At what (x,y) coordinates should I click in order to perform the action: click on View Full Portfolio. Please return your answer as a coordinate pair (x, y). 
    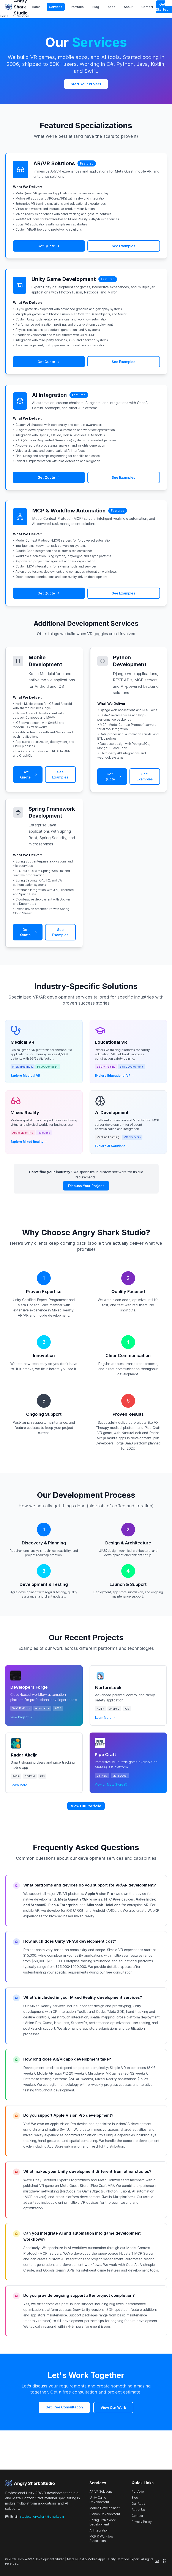
    Looking at the image, I should click on (86, 1806).